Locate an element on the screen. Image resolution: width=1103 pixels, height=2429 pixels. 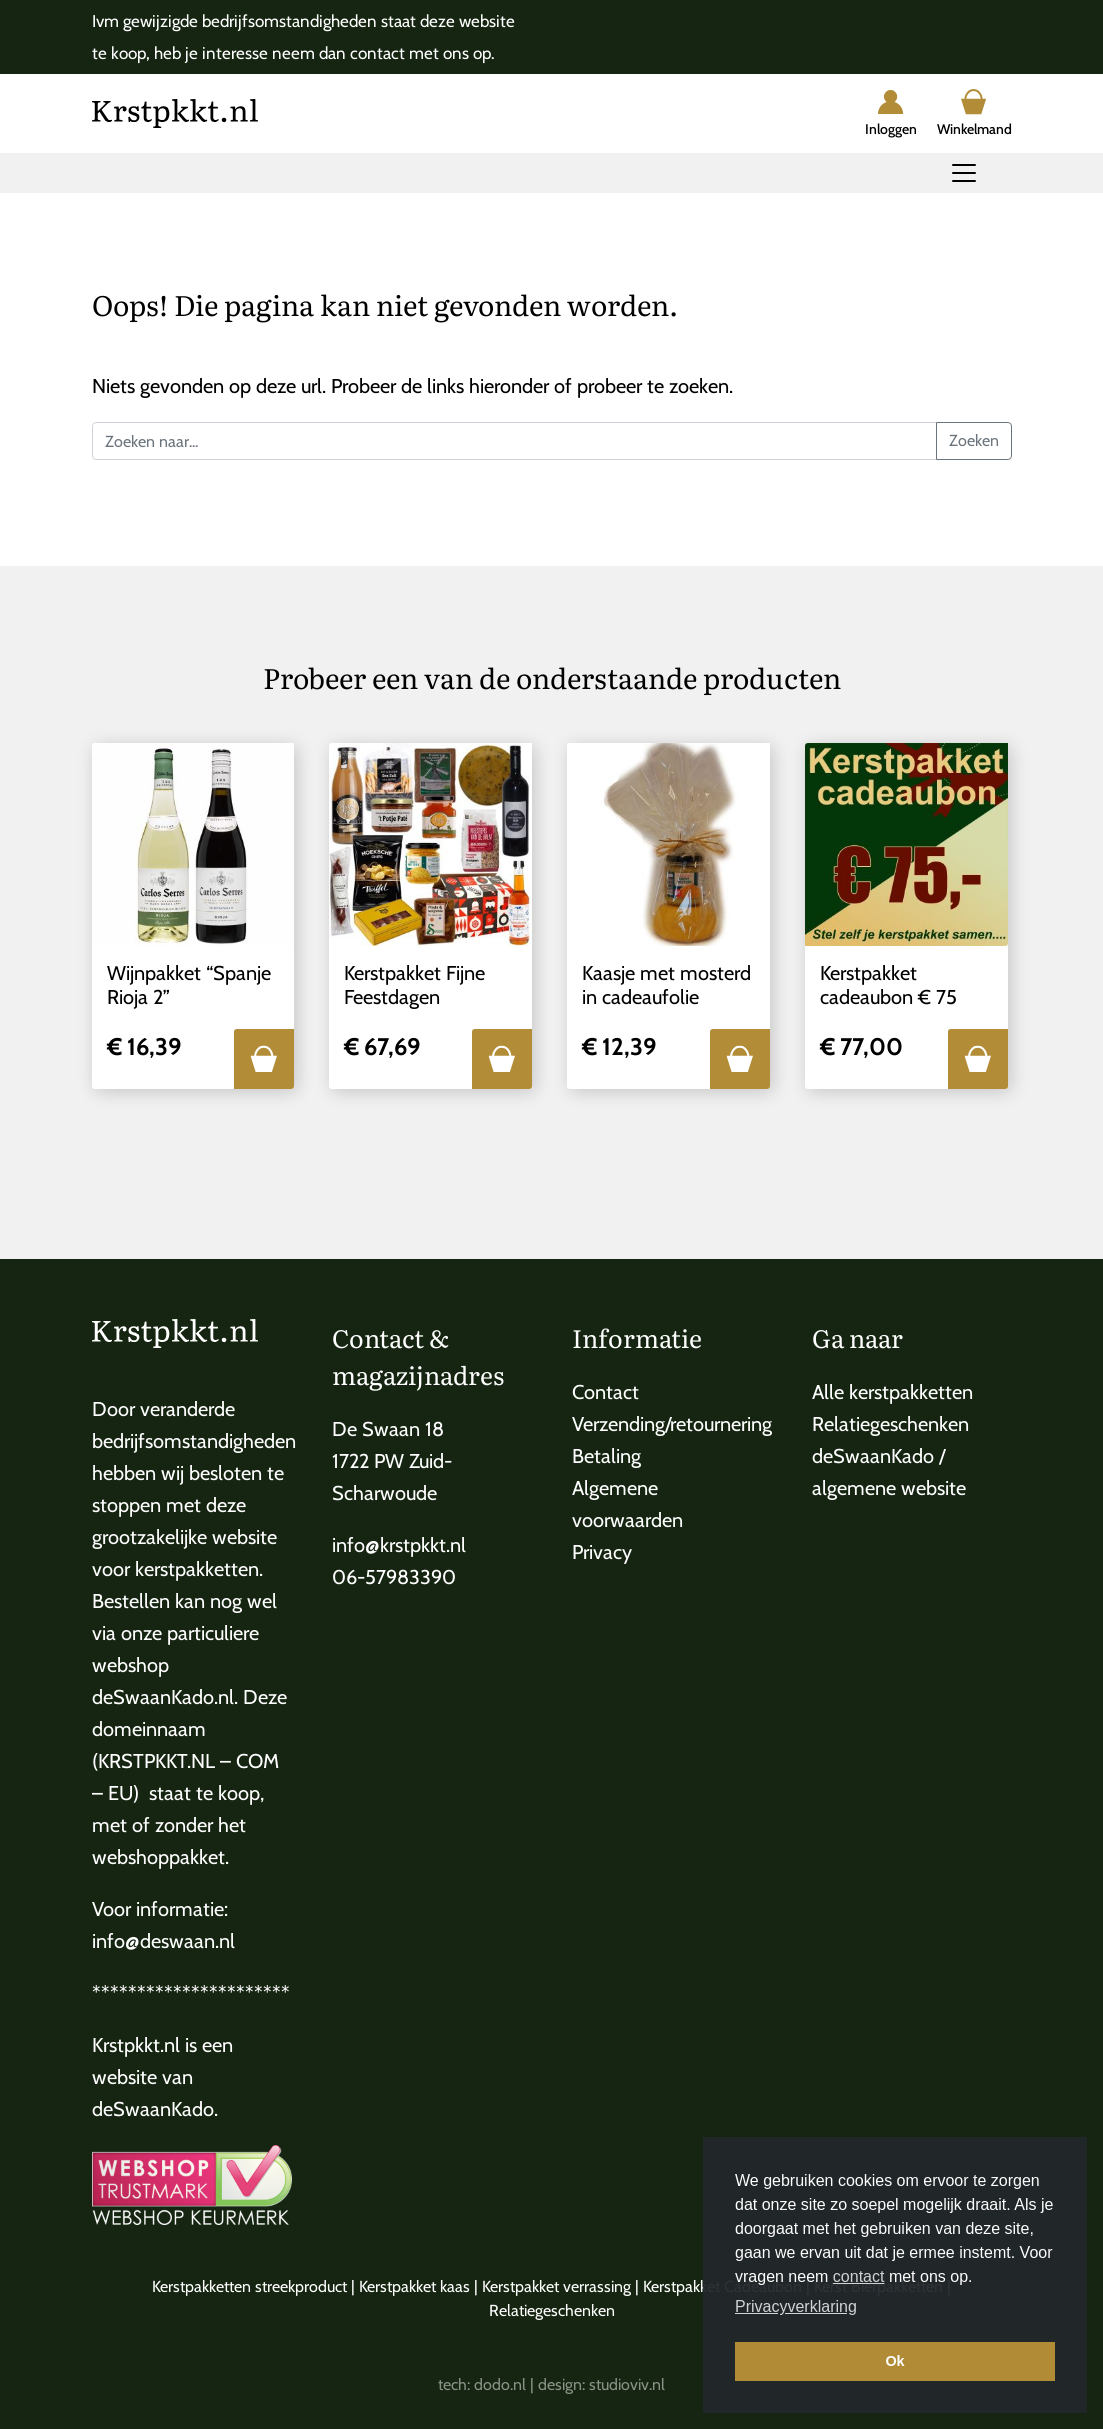
info@krstpkkt.nl is located at coordinates (399, 1545).